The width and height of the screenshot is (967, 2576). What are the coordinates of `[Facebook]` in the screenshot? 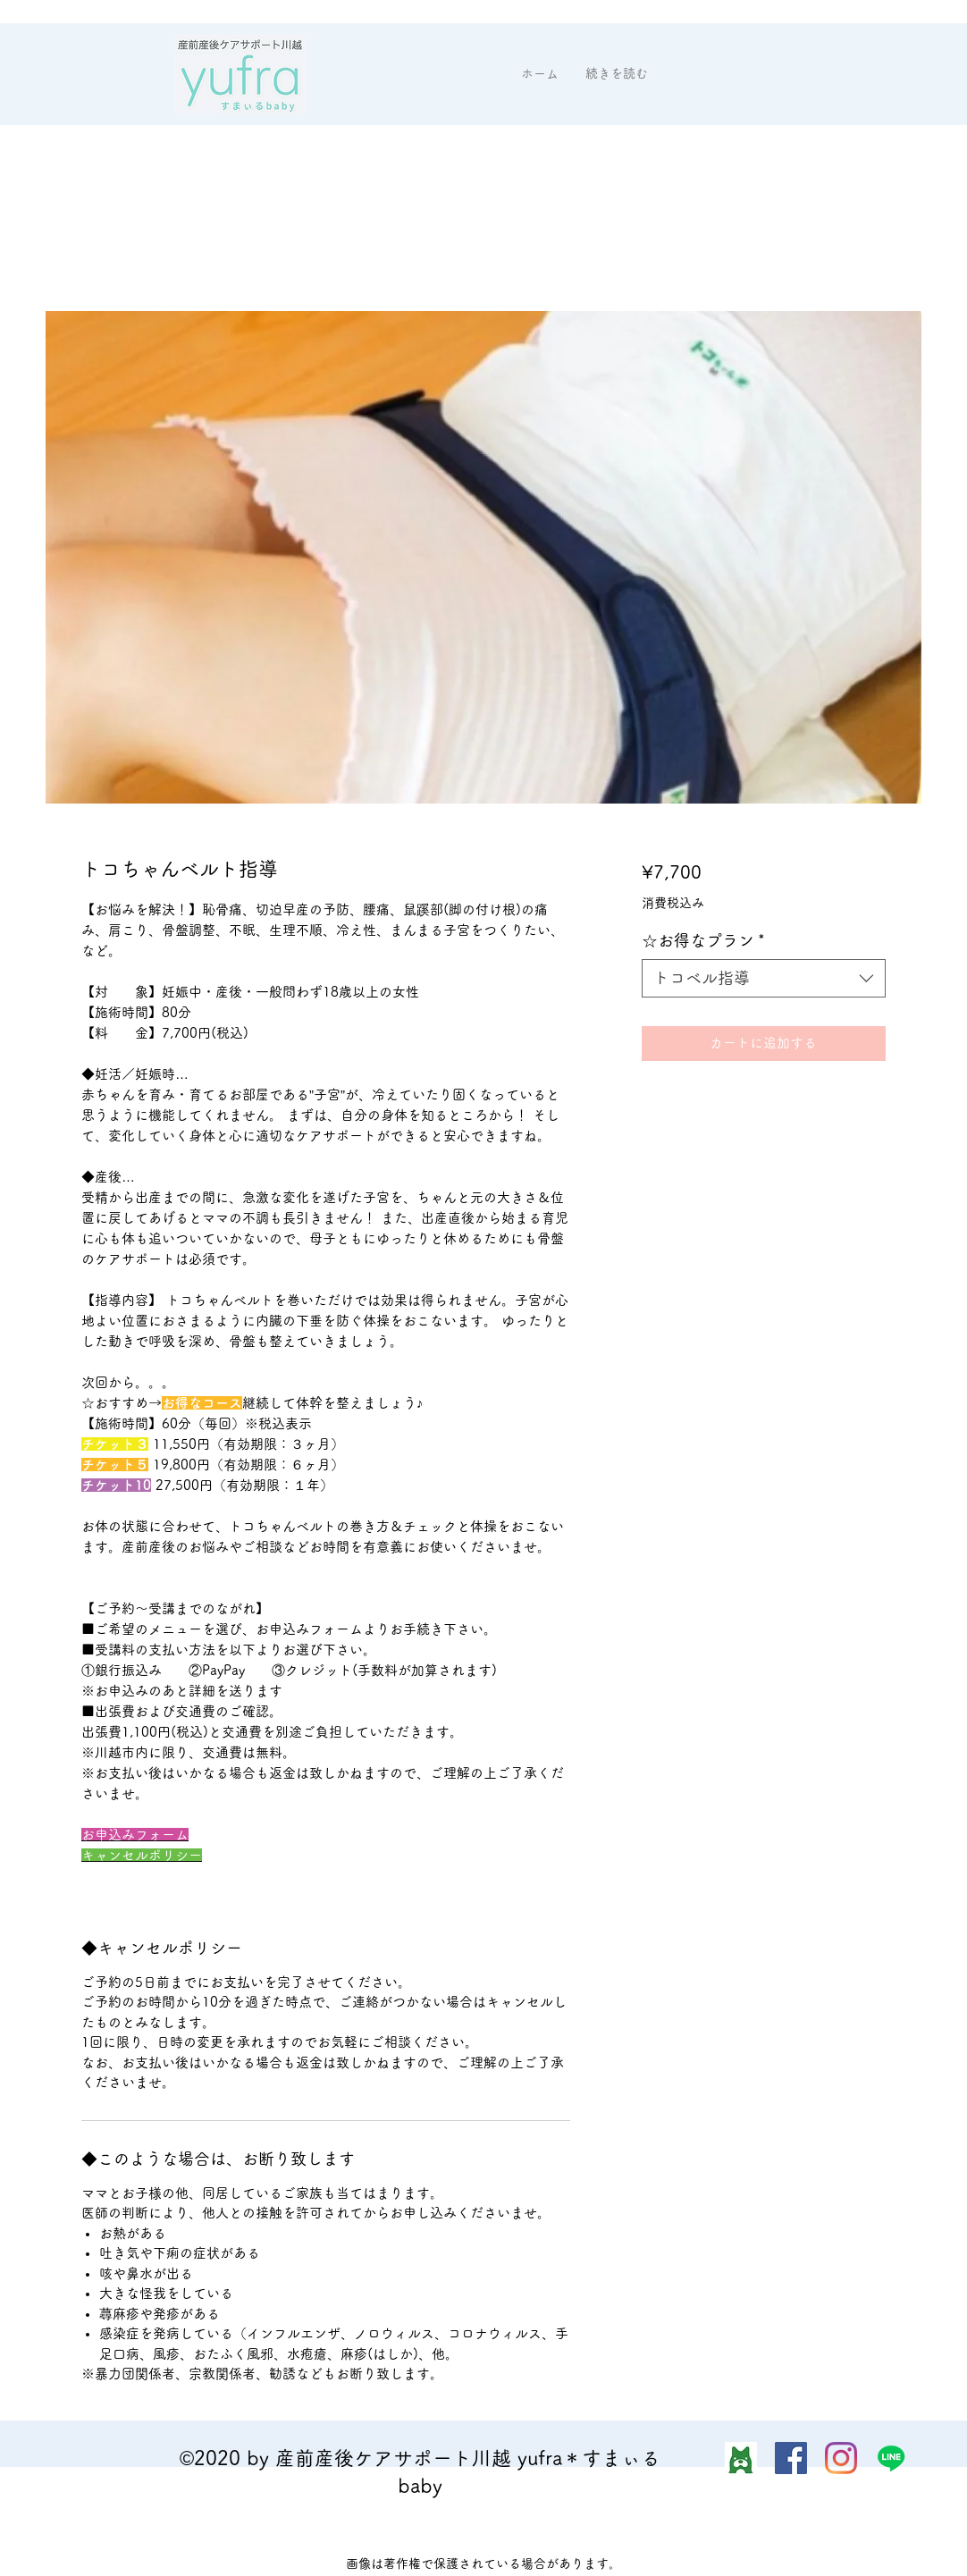 It's located at (791, 2458).